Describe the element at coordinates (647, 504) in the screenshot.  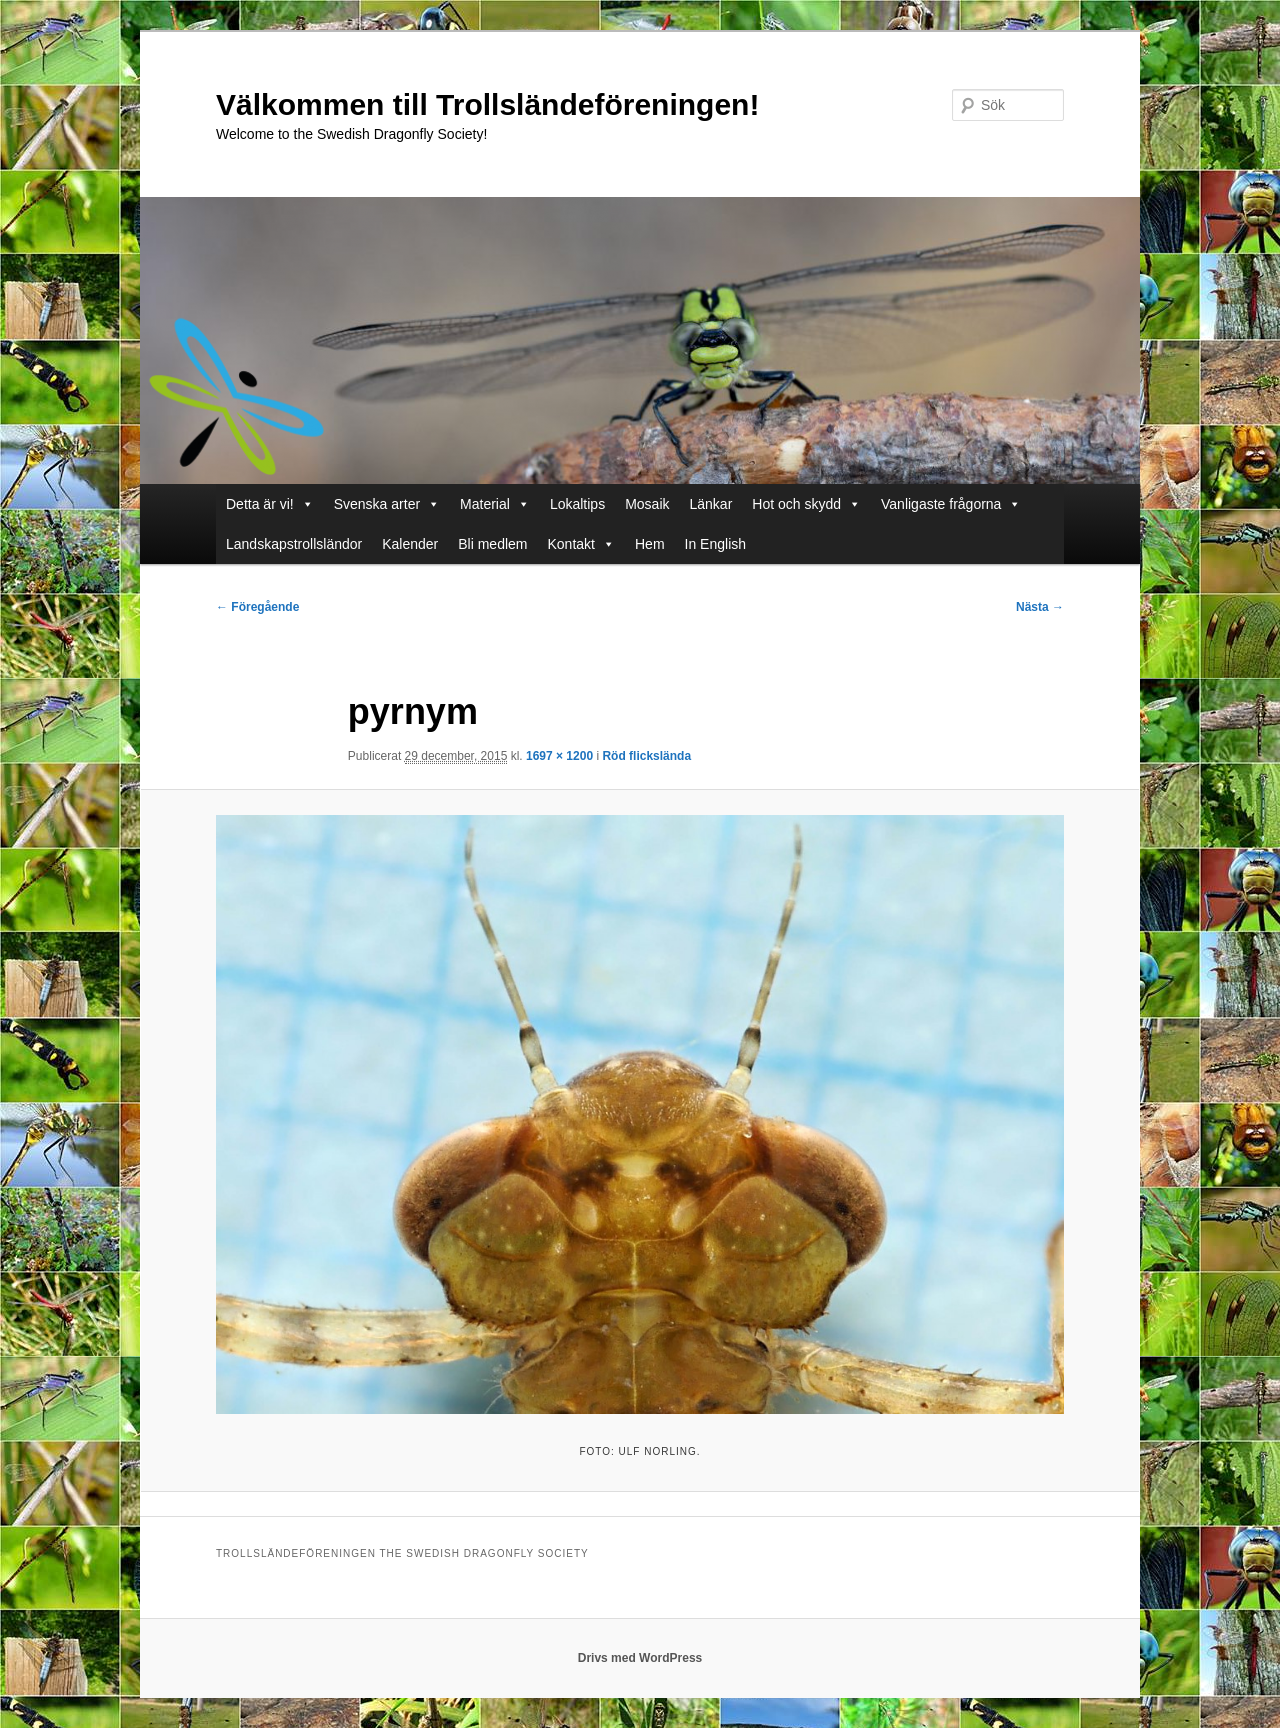
I see `Mosaik` at that location.